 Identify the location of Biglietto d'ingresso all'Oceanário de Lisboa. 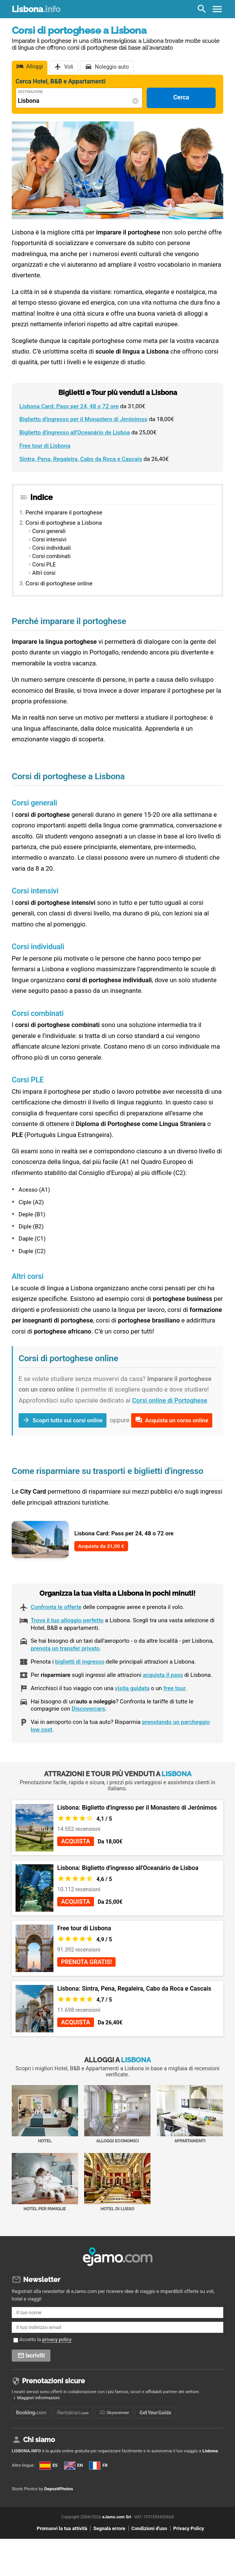
(74, 432).